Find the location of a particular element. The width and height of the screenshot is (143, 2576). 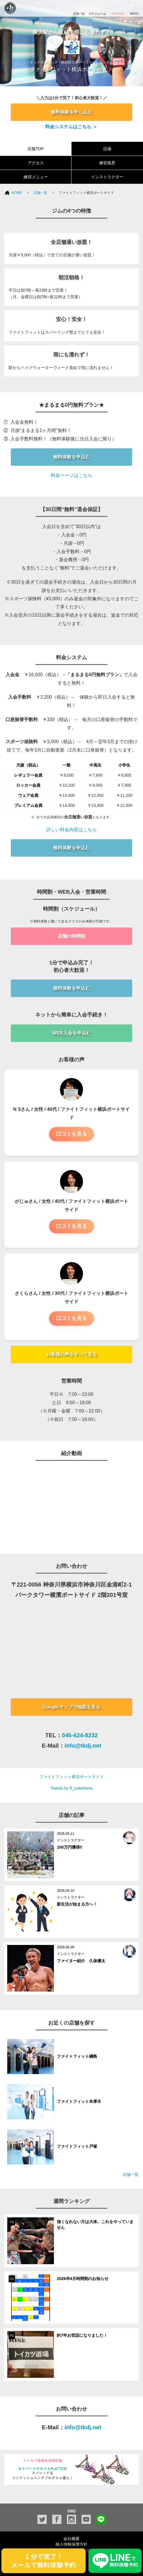

Googleマップで地図を見る is located at coordinates (71, 1706).